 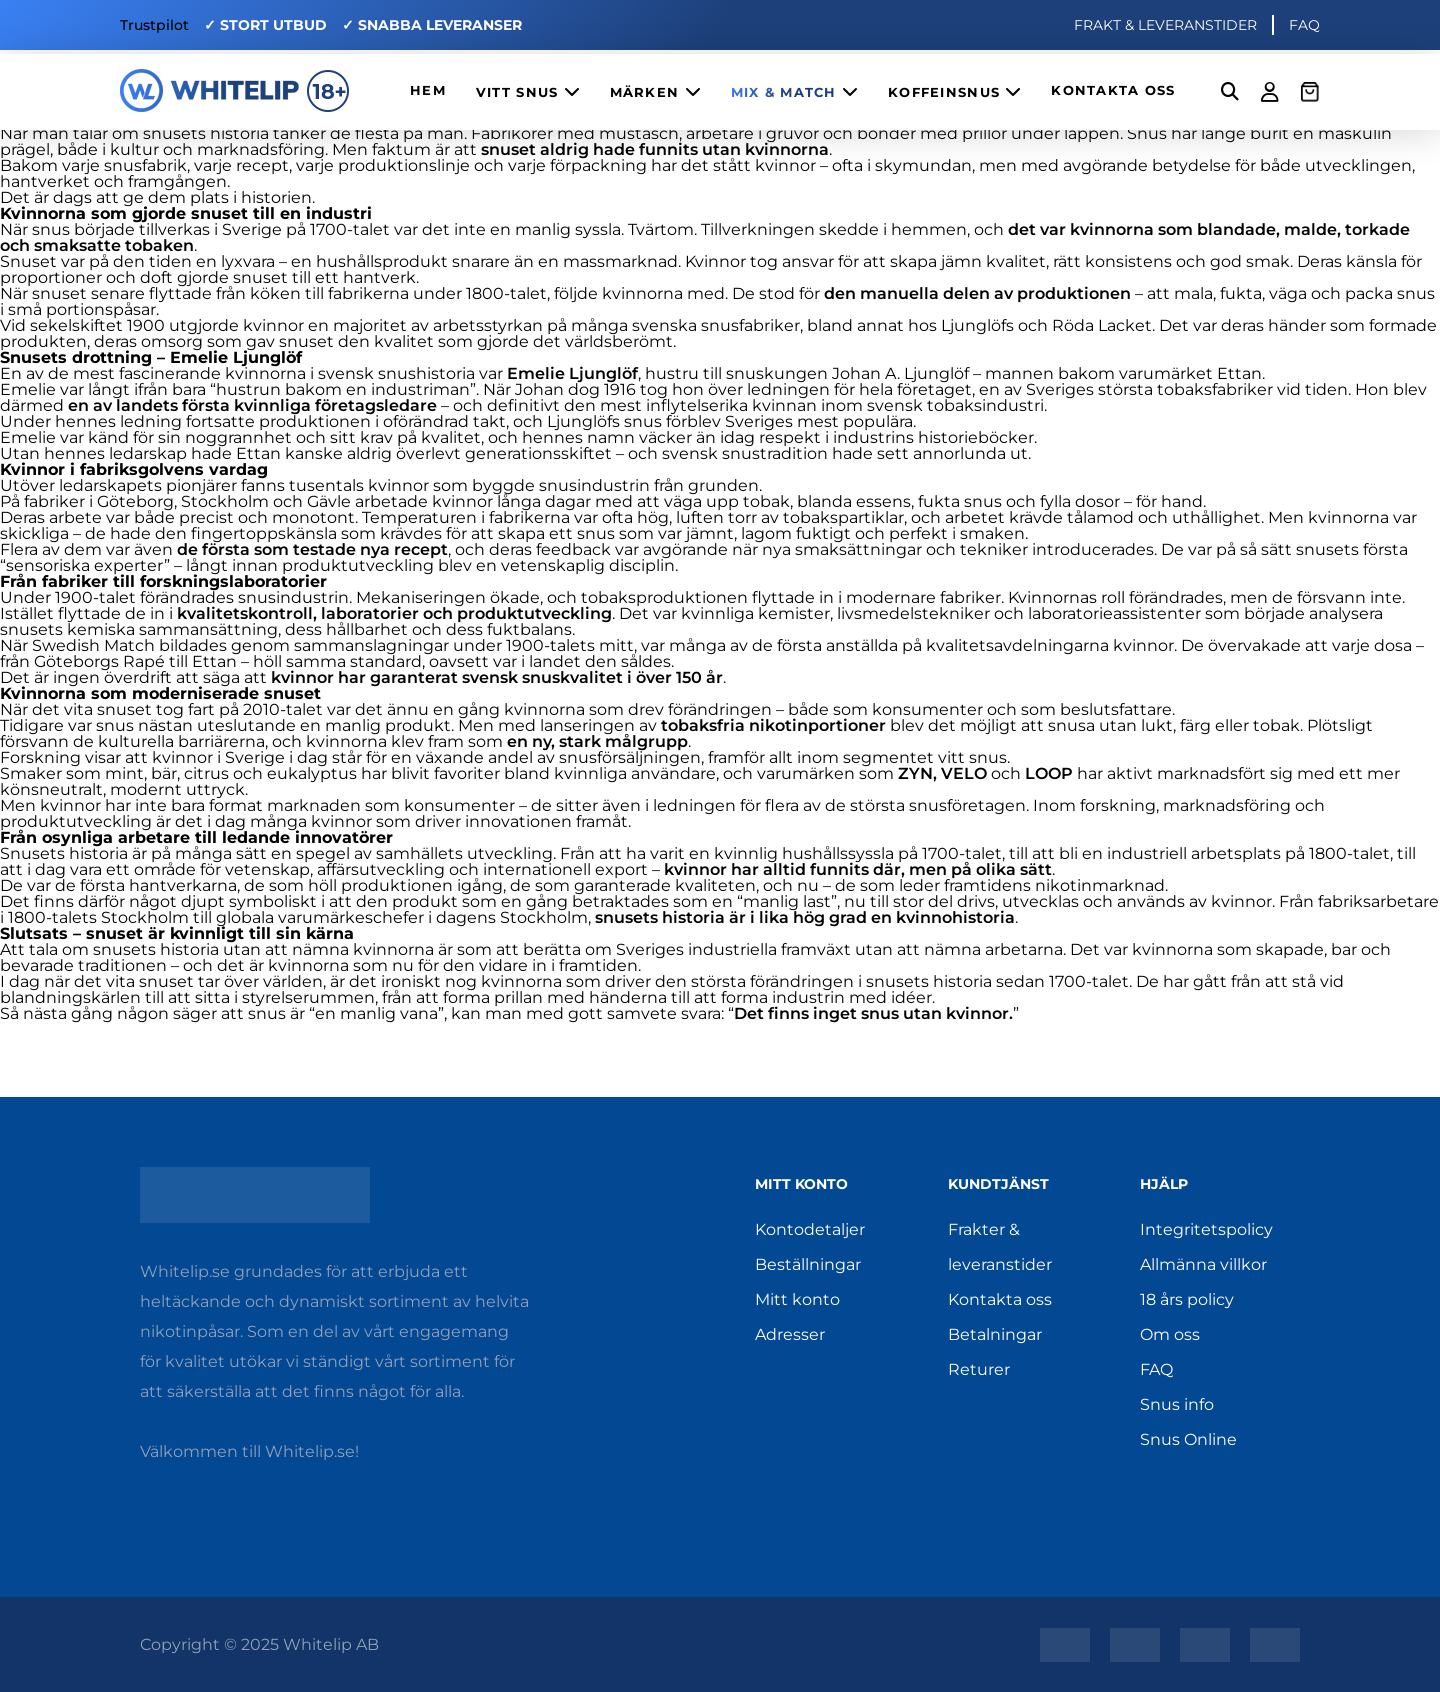 What do you see at coordinates (794, 91) in the screenshot?
I see `MIX & MATCH` at bounding box center [794, 91].